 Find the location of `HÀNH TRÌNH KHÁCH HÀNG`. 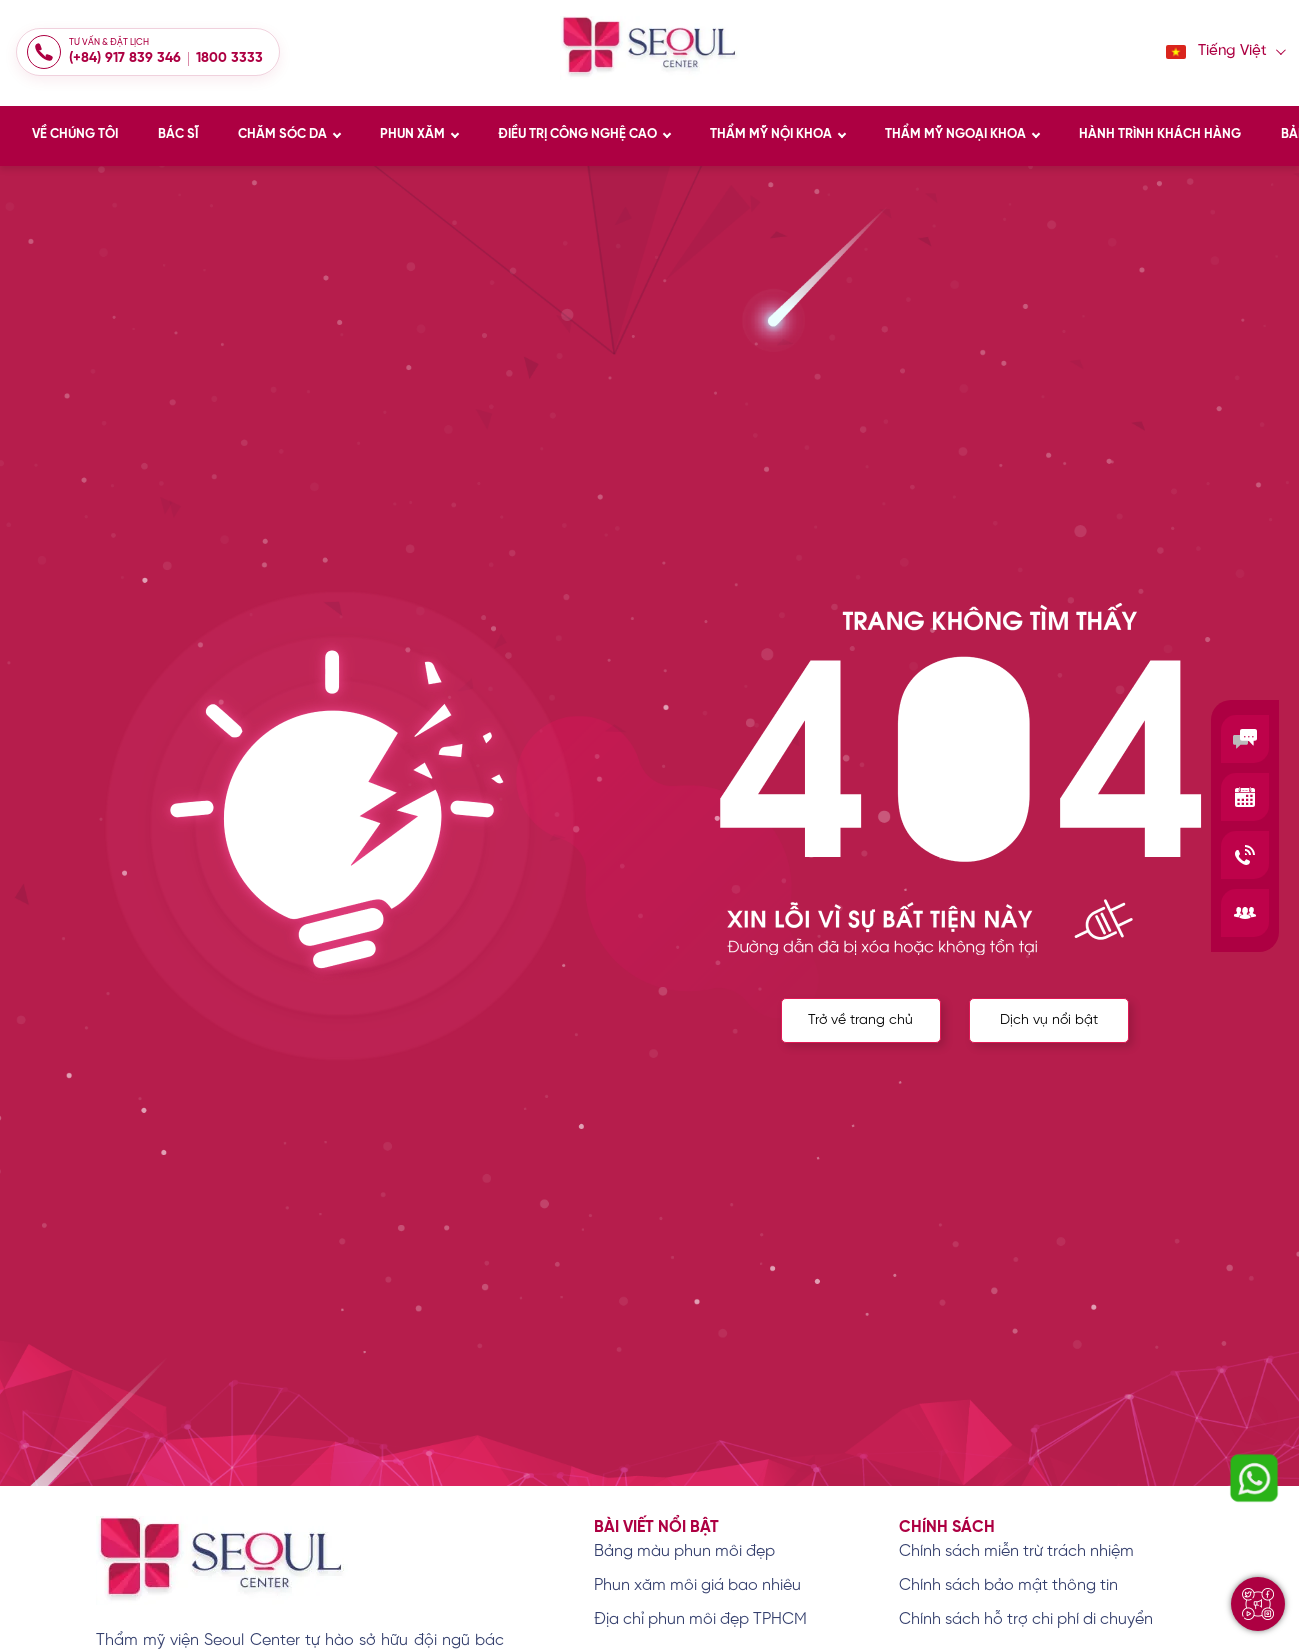

HÀNH TRÌNH KHÁCH HÀNG is located at coordinates (1160, 134).